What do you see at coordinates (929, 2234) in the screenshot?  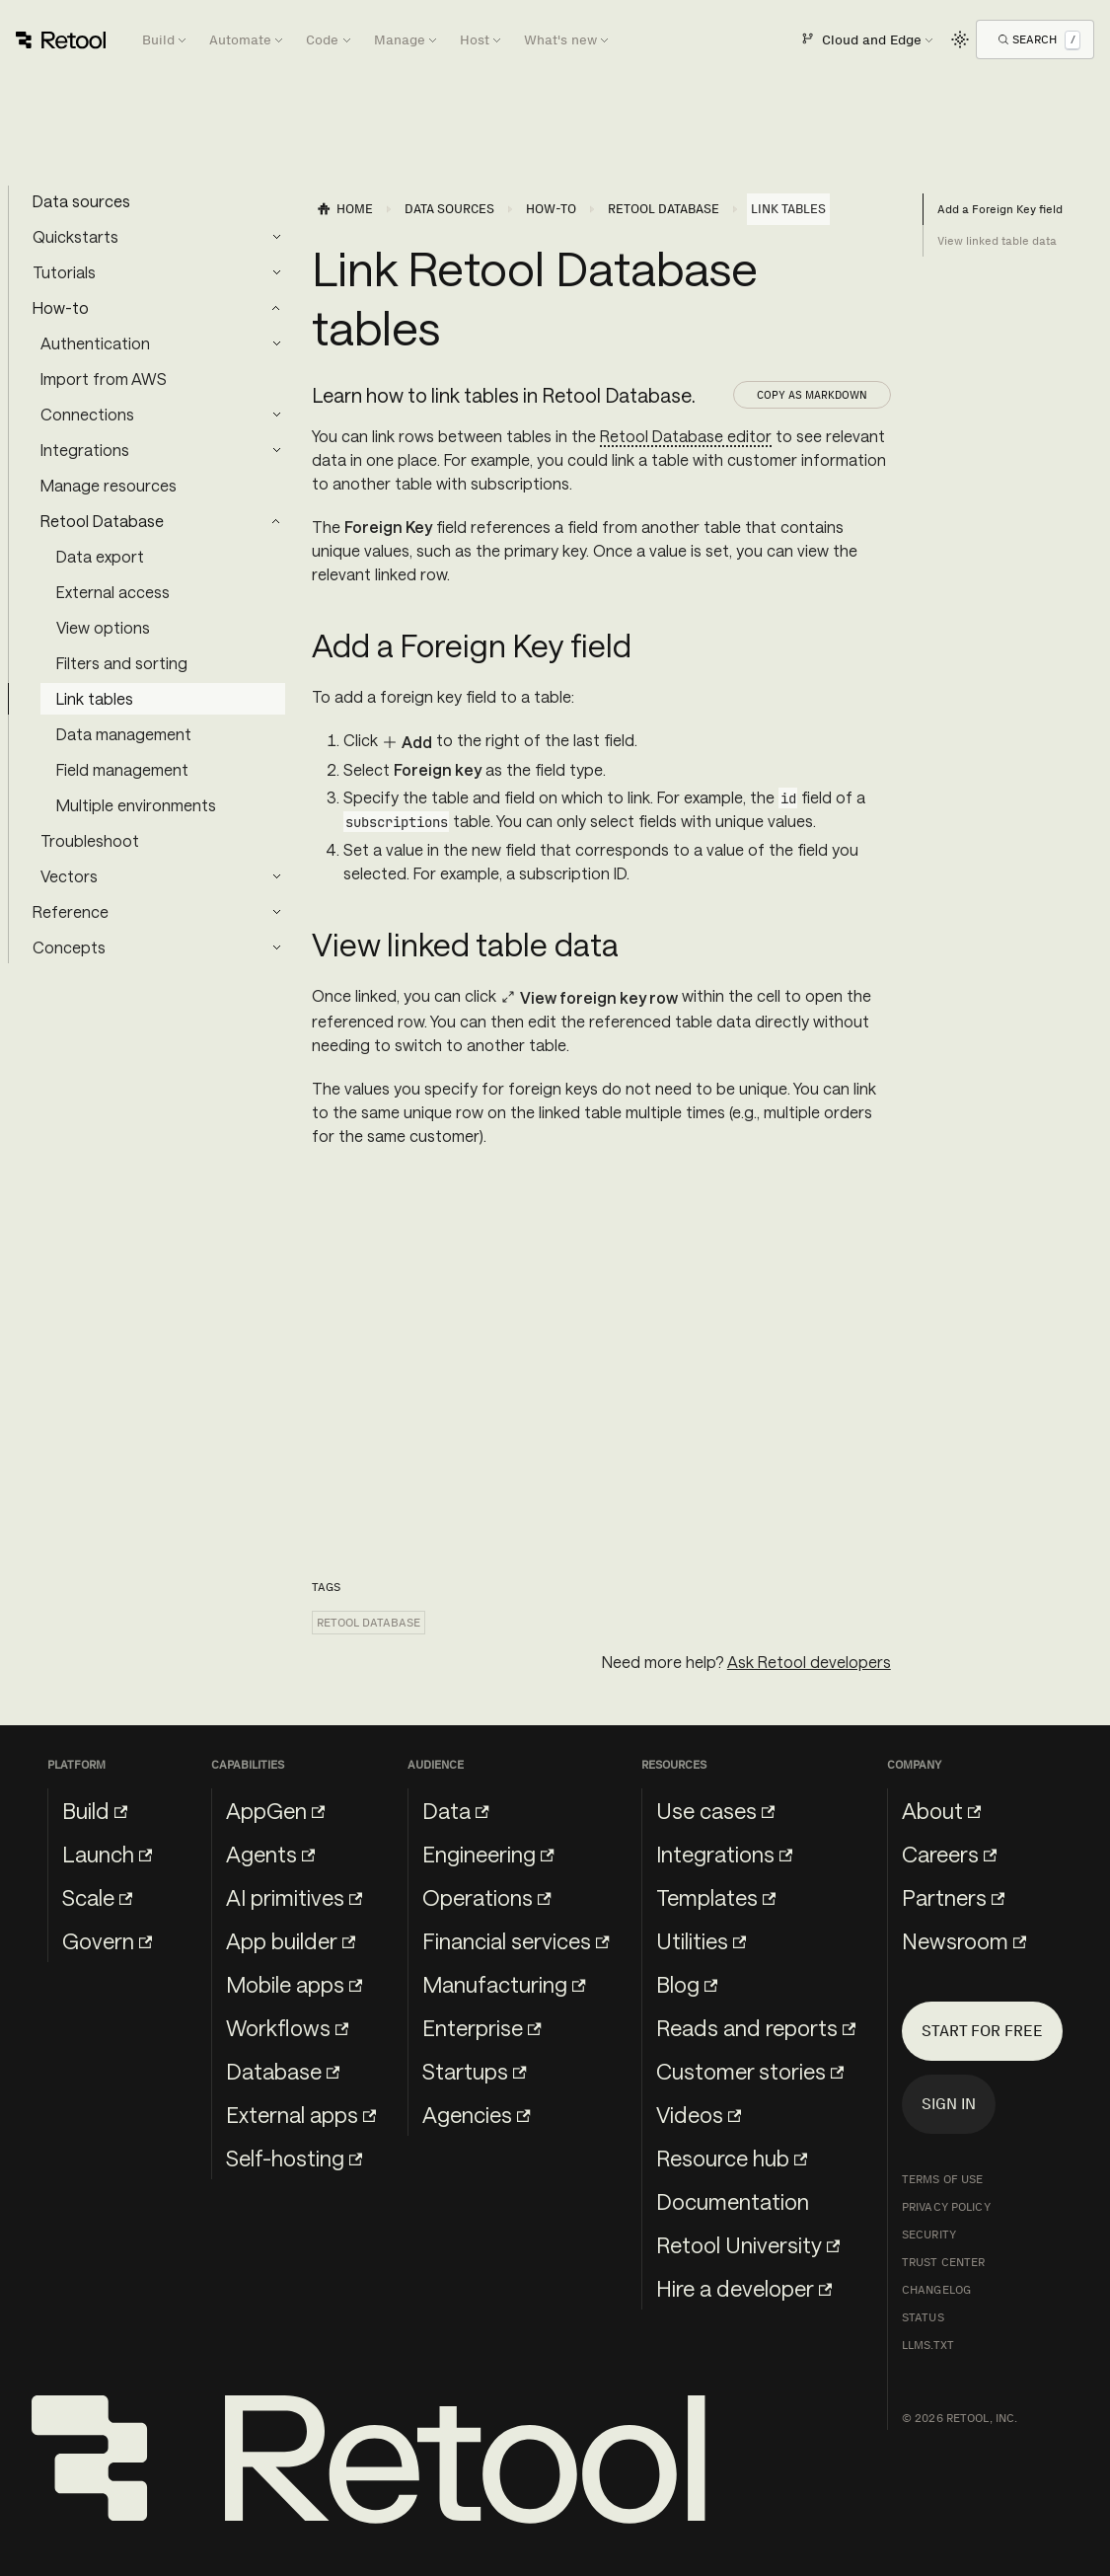 I see `Security` at bounding box center [929, 2234].